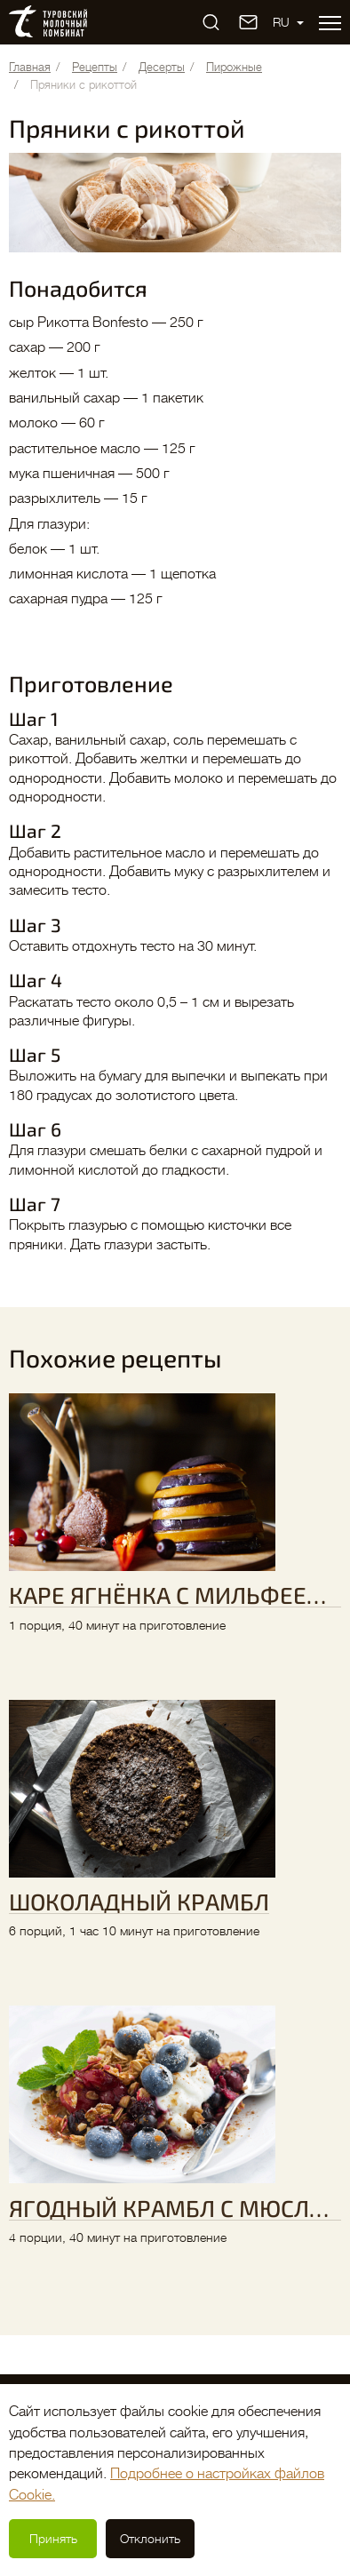 The height and width of the screenshot is (2576, 350). What do you see at coordinates (53, 2539) in the screenshot?
I see `Принять` at bounding box center [53, 2539].